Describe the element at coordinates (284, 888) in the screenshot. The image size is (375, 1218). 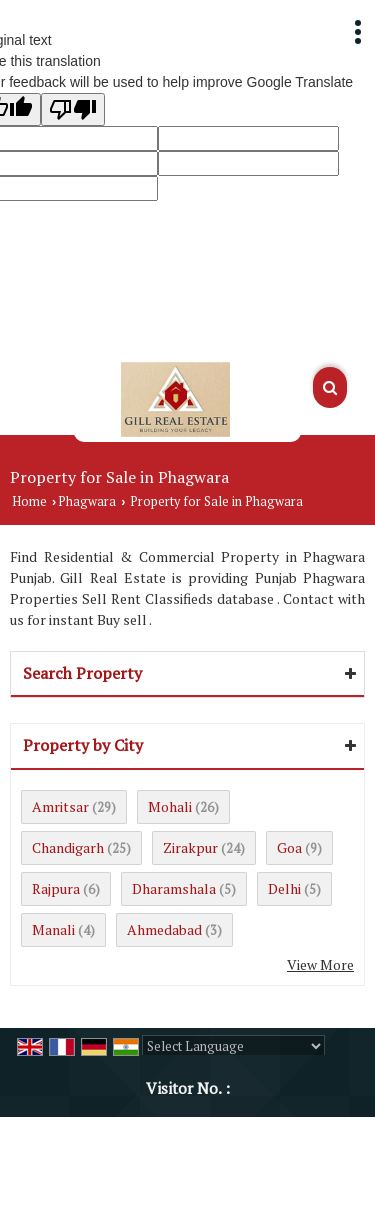
I see `Delhi` at that location.